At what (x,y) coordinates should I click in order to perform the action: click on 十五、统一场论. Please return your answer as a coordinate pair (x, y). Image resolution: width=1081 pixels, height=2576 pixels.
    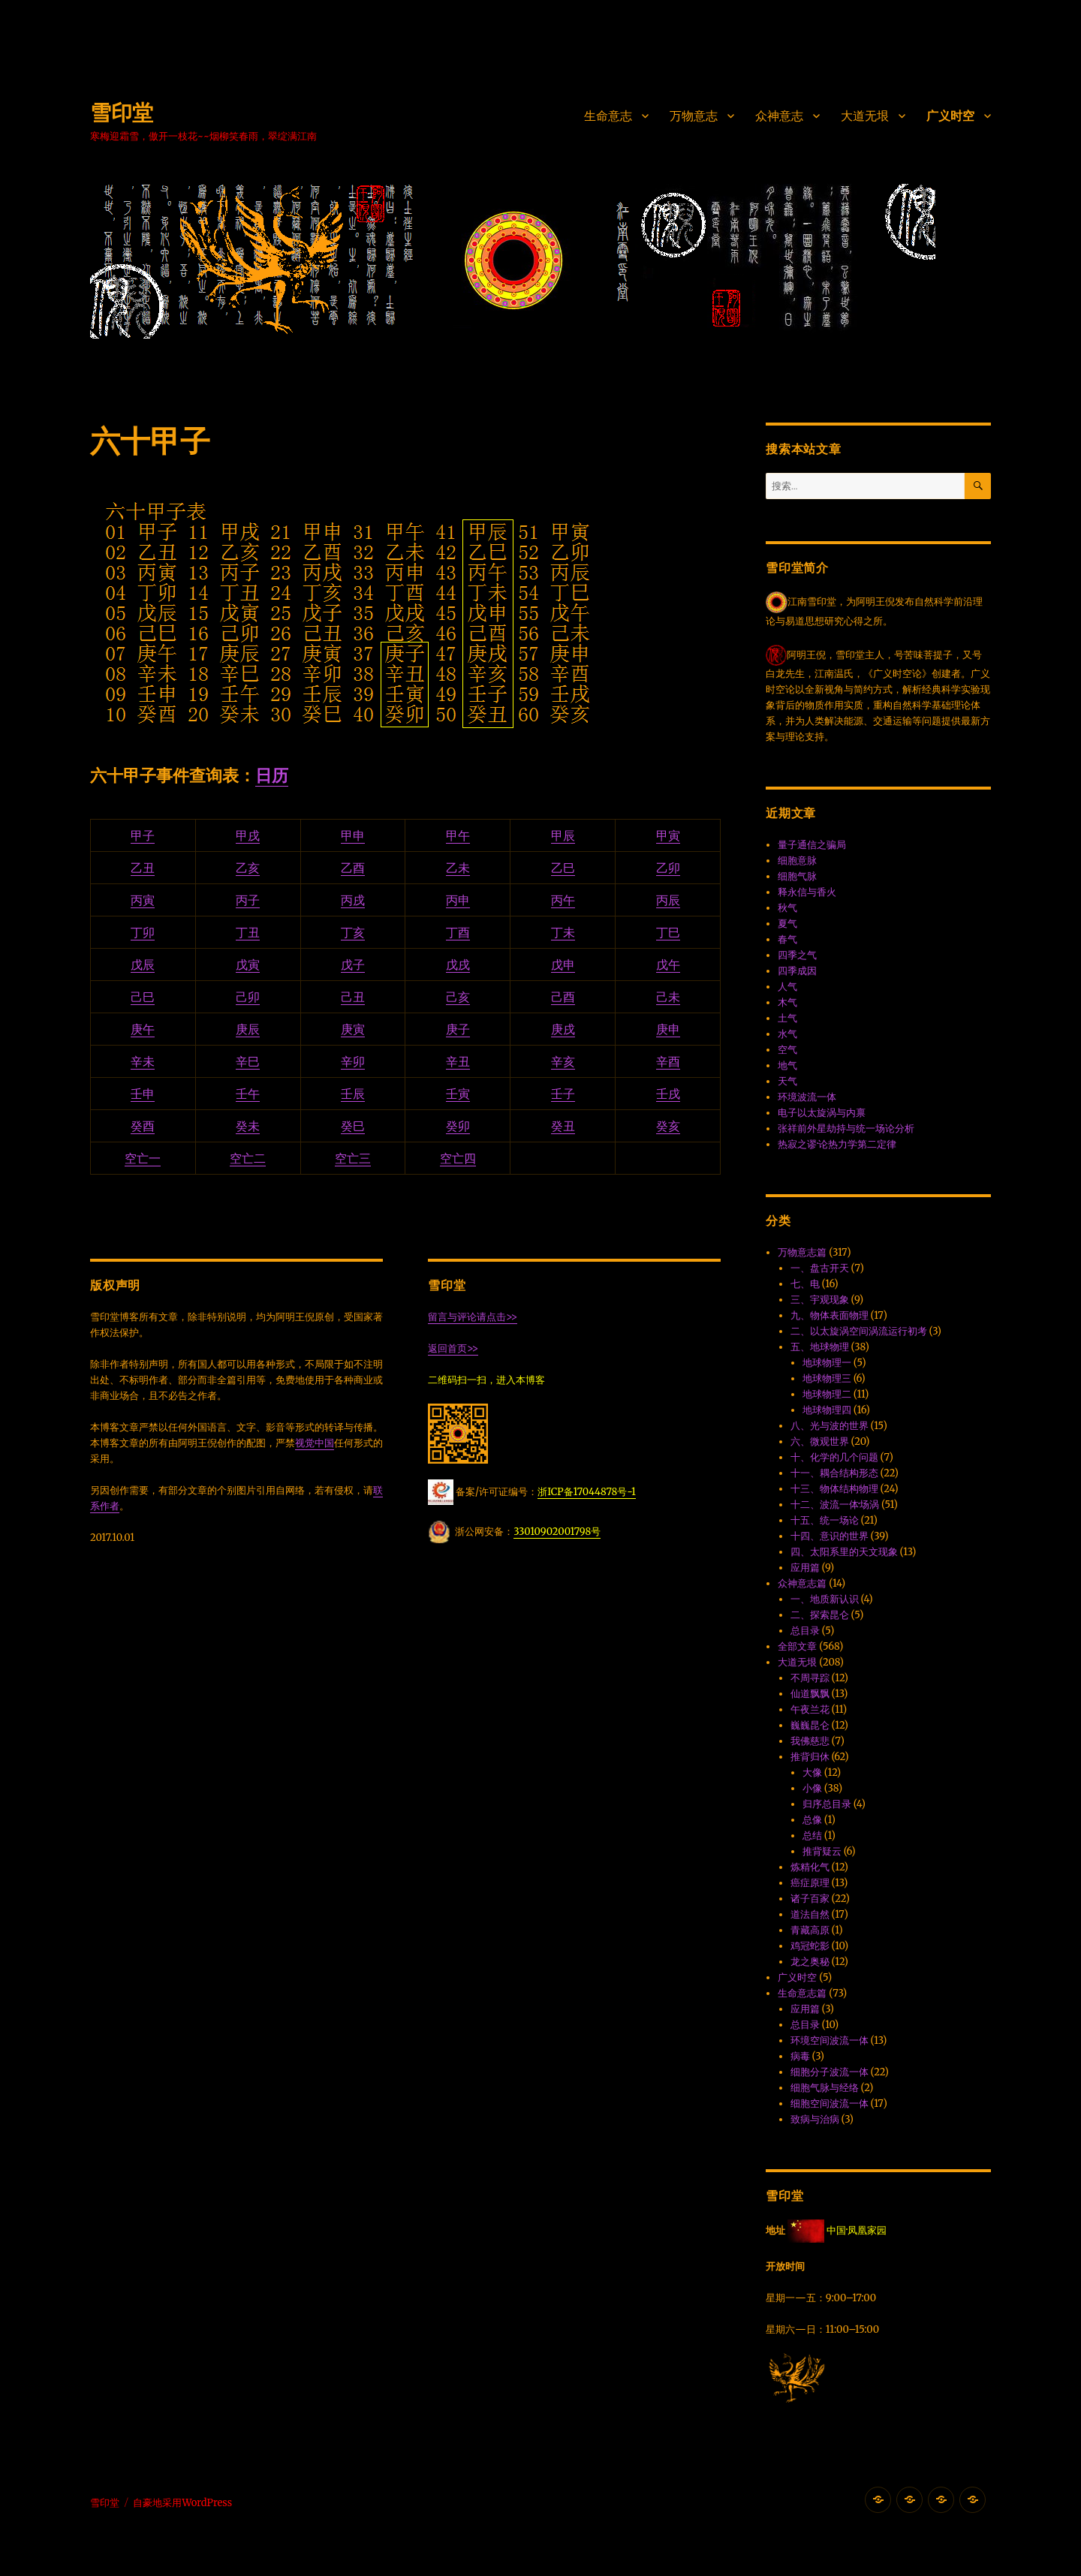
    Looking at the image, I should click on (824, 1520).